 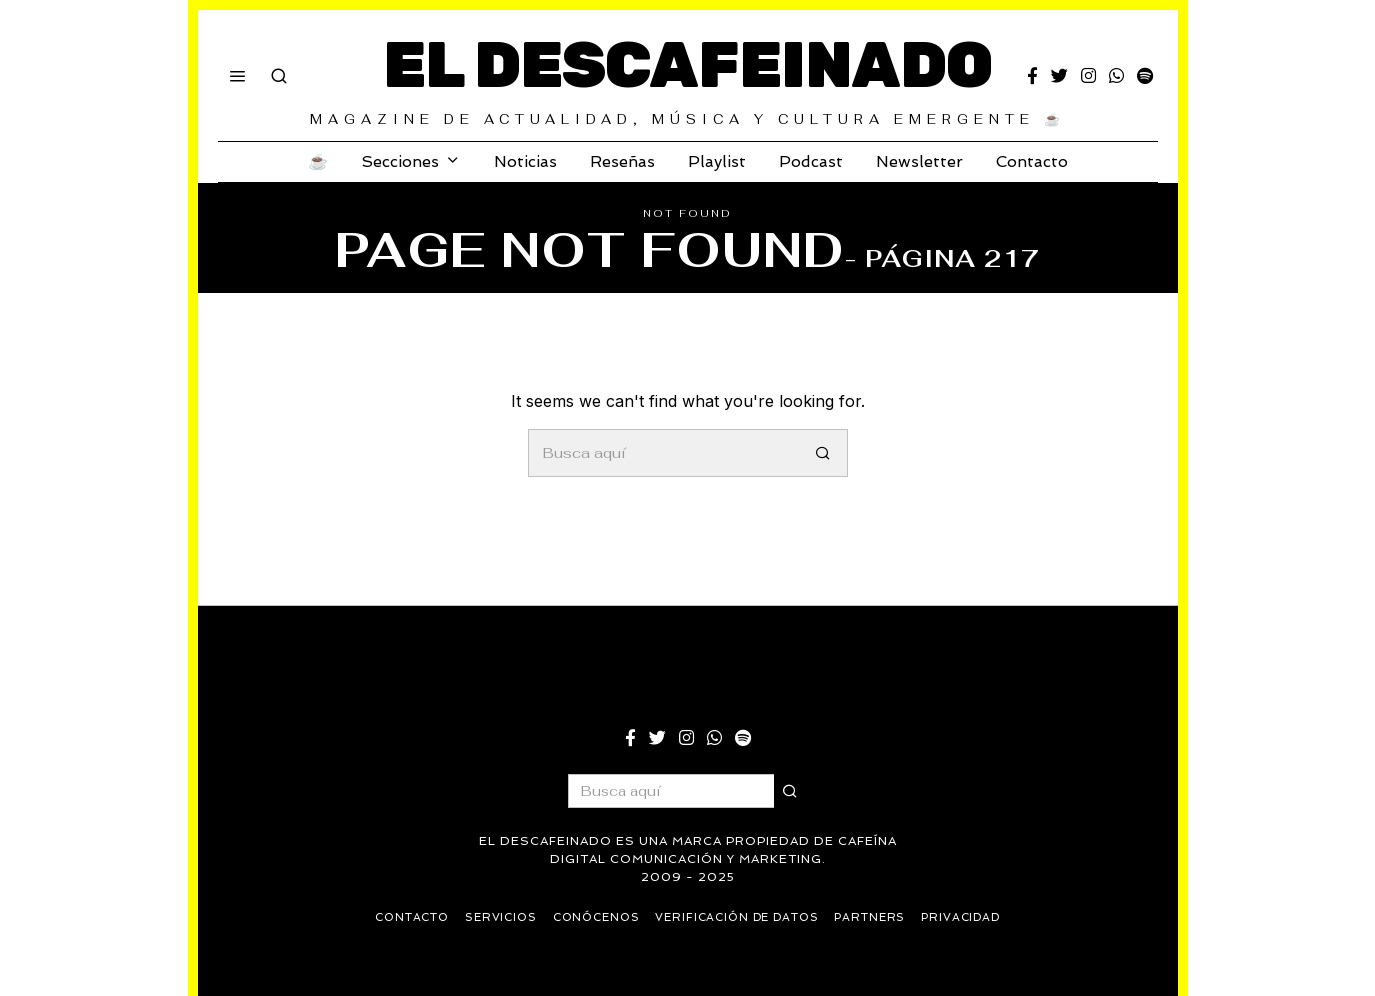 What do you see at coordinates (595, 917) in the screenshot?
I see `Conócenos` at bounding box center [595, 917].